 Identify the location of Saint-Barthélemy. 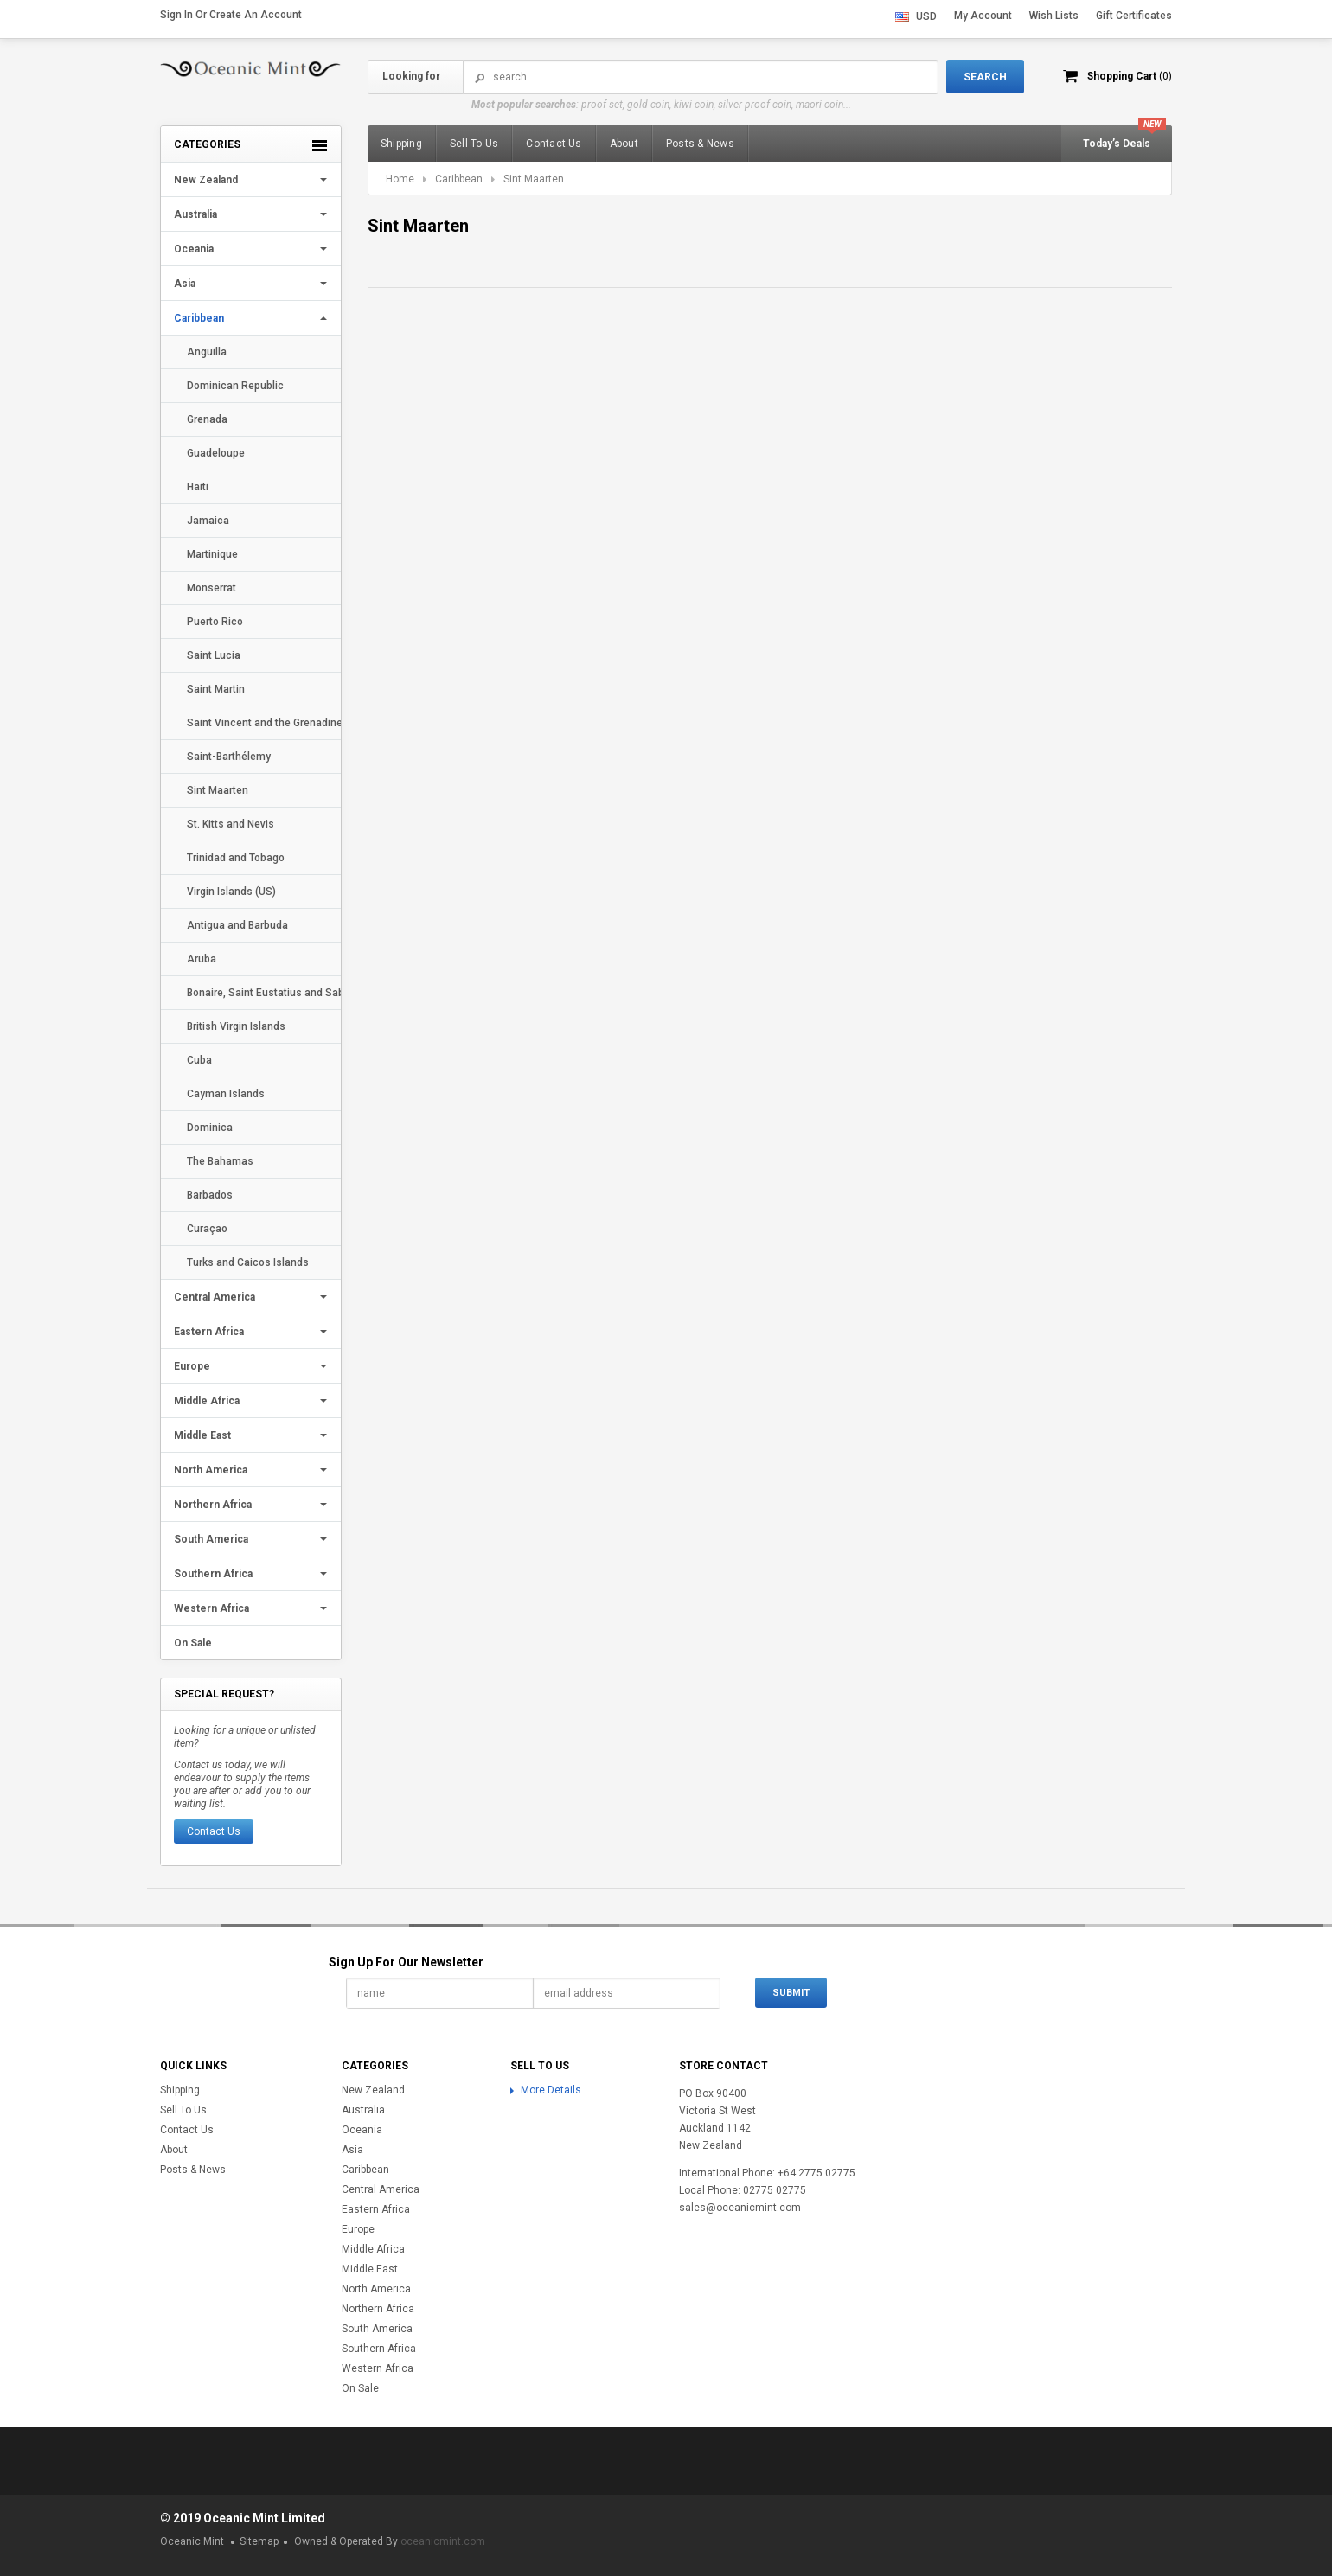
(229, 757).